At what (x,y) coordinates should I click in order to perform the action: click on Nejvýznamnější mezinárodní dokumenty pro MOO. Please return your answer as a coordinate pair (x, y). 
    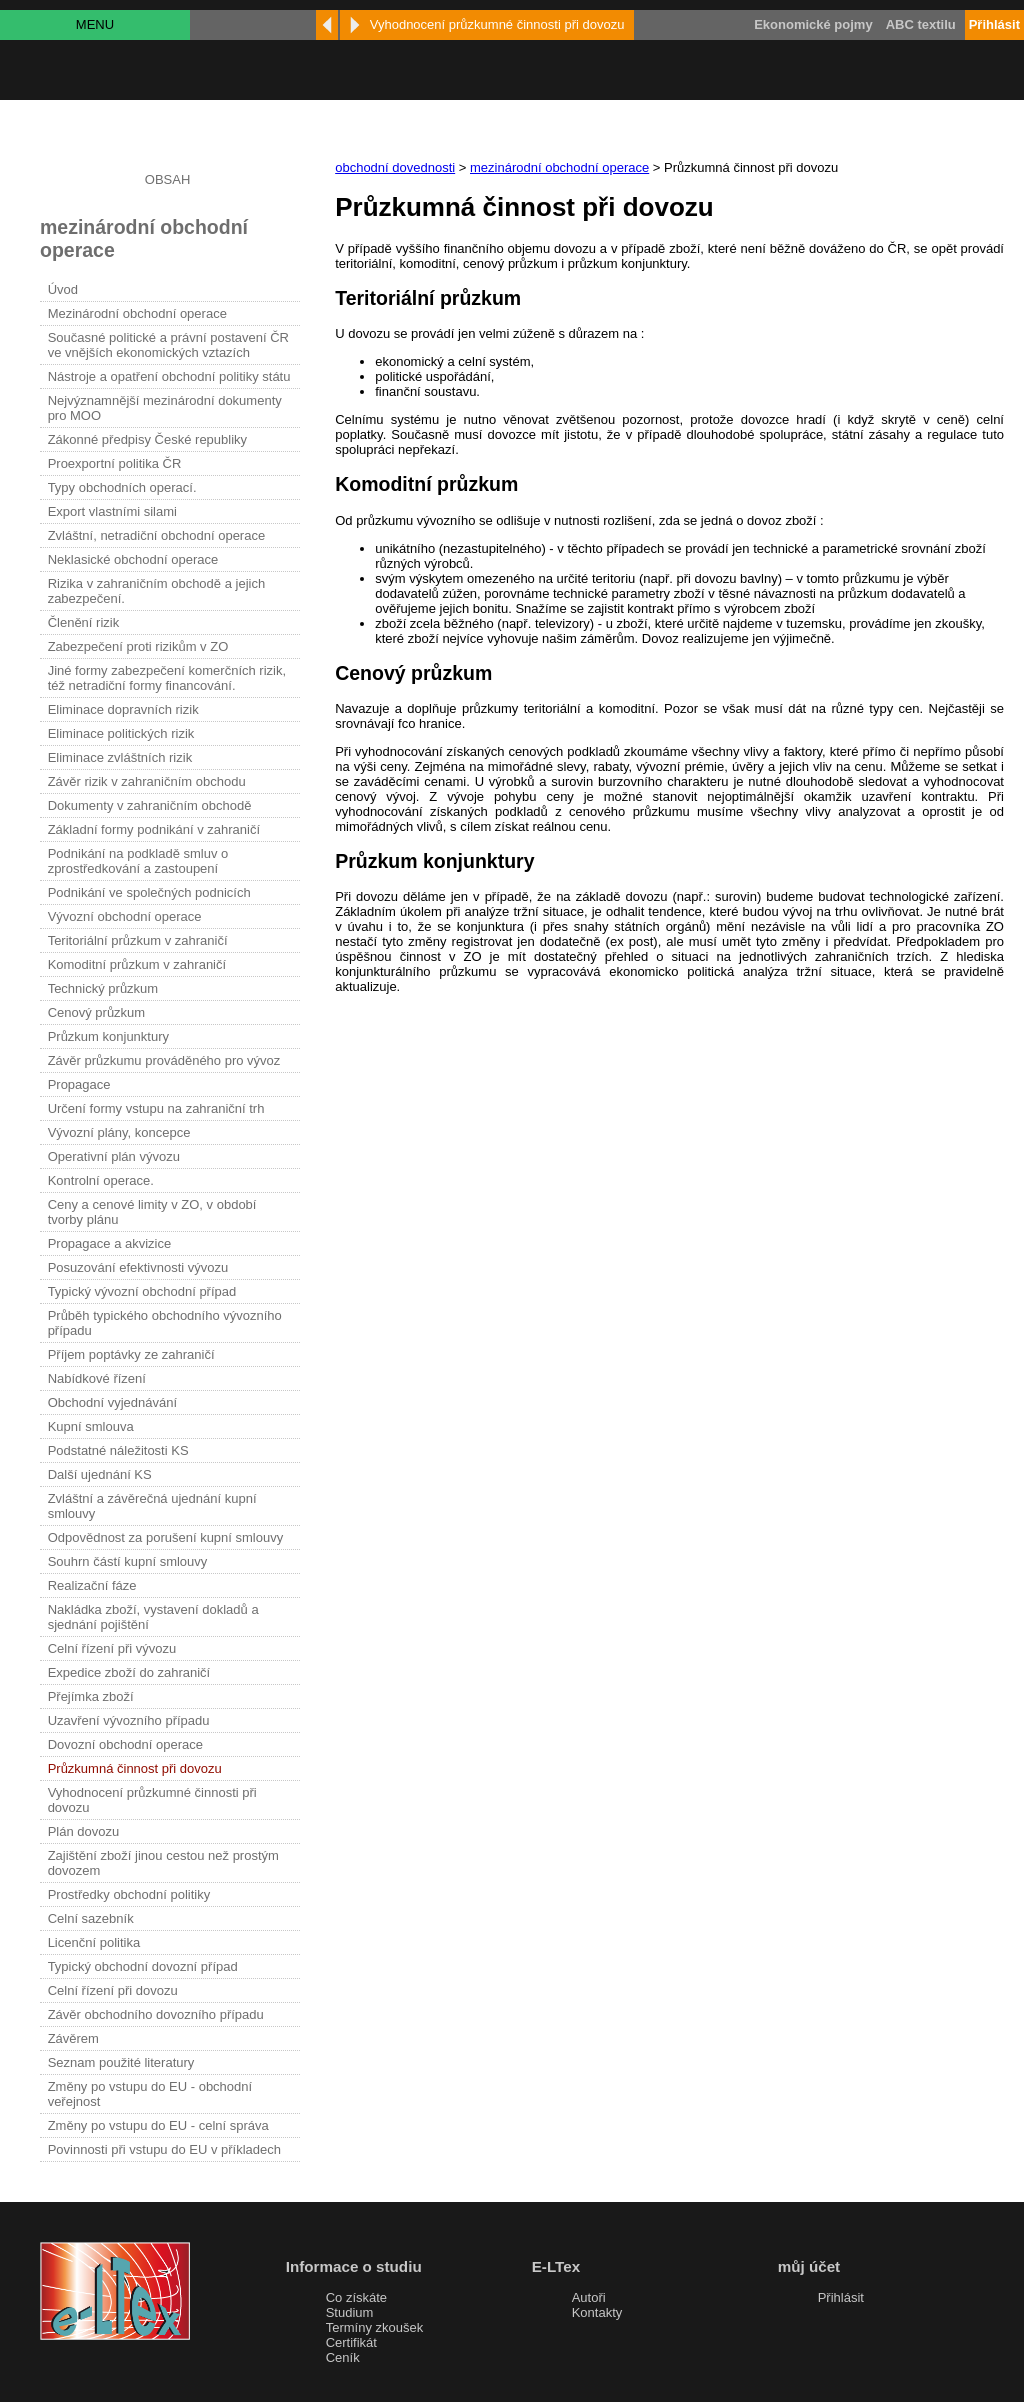
    Looking at the image, I should click on (165, 408).